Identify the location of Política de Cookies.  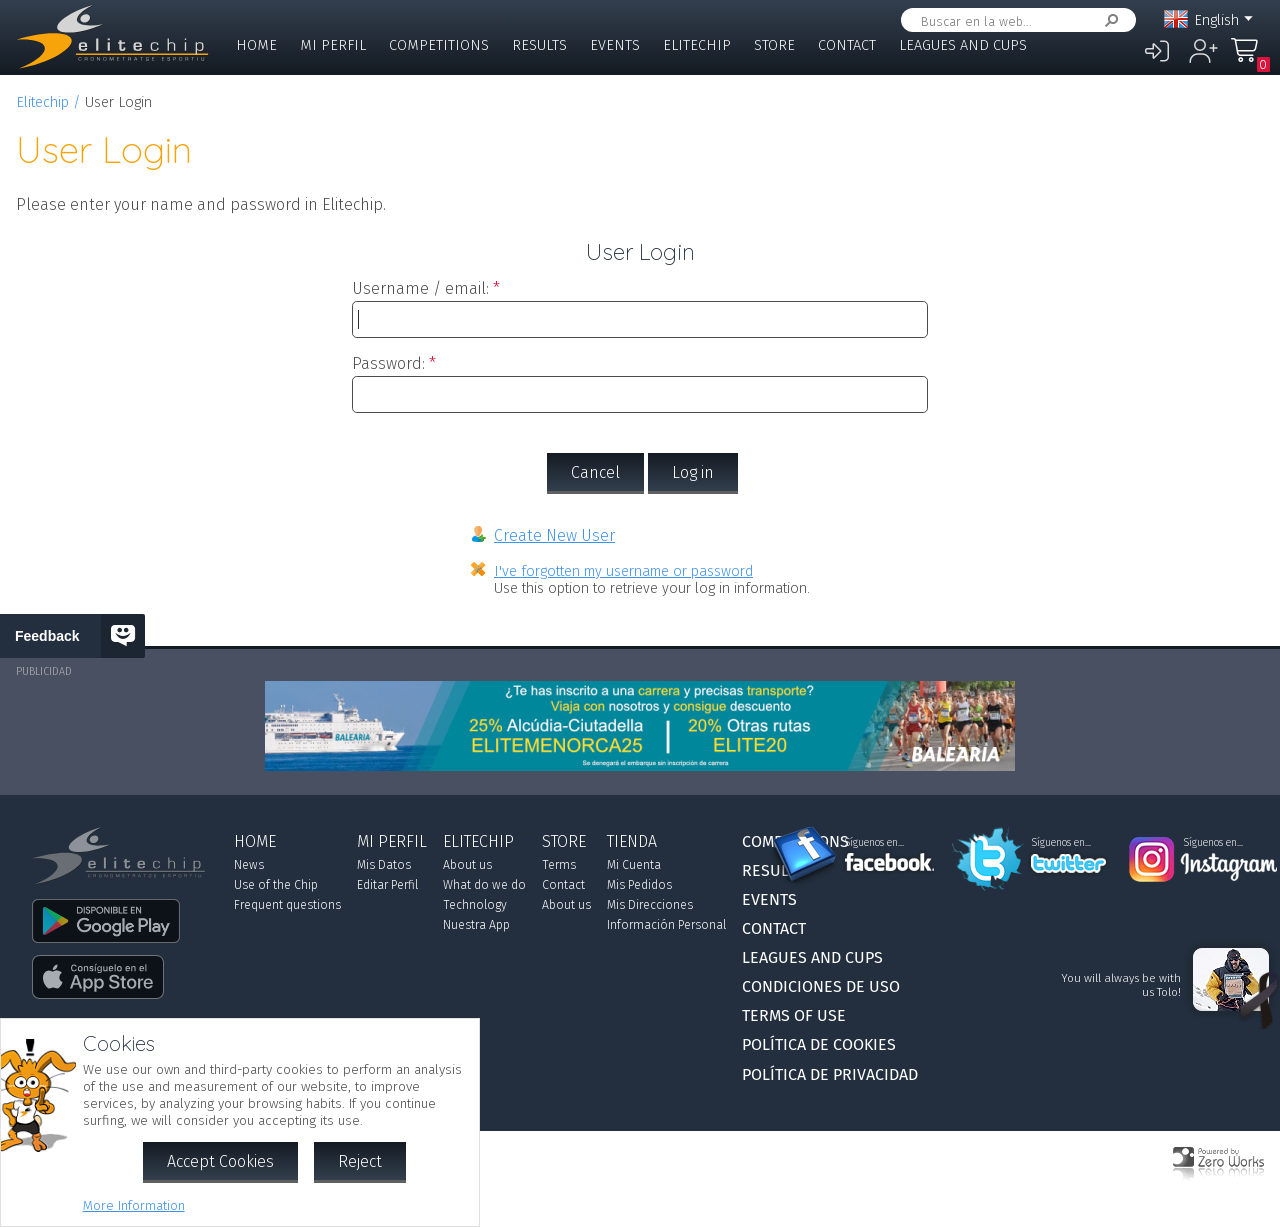
(819, 1044).